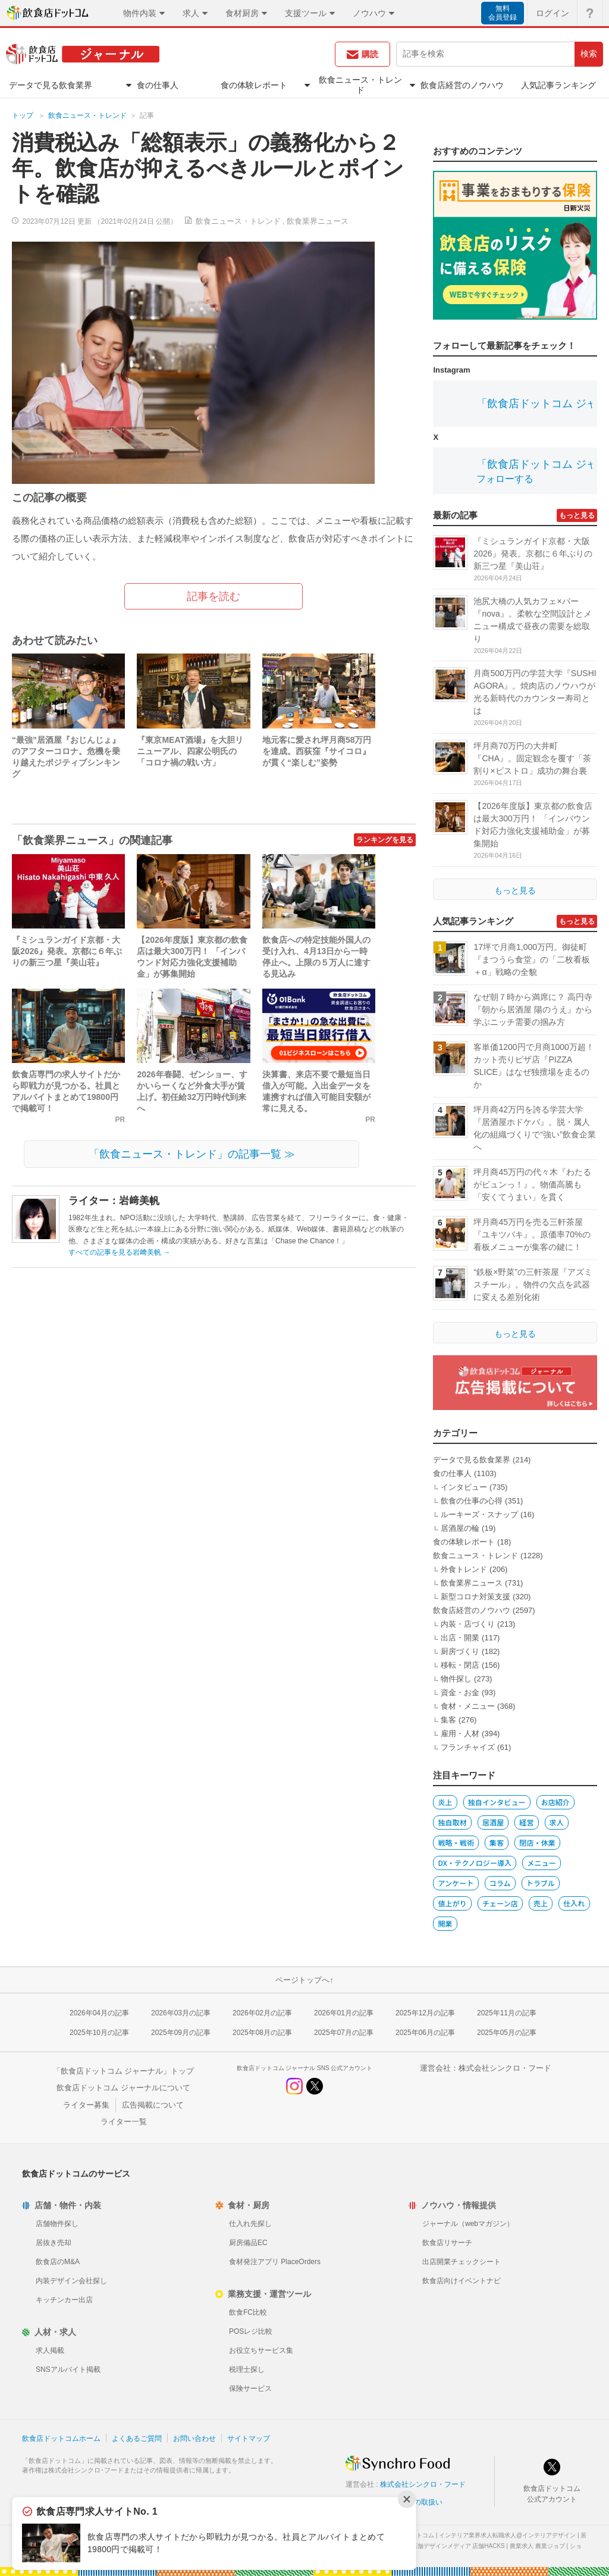 The width and height of the screenshot is (609, 2576). What do you see at coordinates (58, 2262) in the screenshot?
I see `飲食店のM&A` at bounding box center [58, 2262].